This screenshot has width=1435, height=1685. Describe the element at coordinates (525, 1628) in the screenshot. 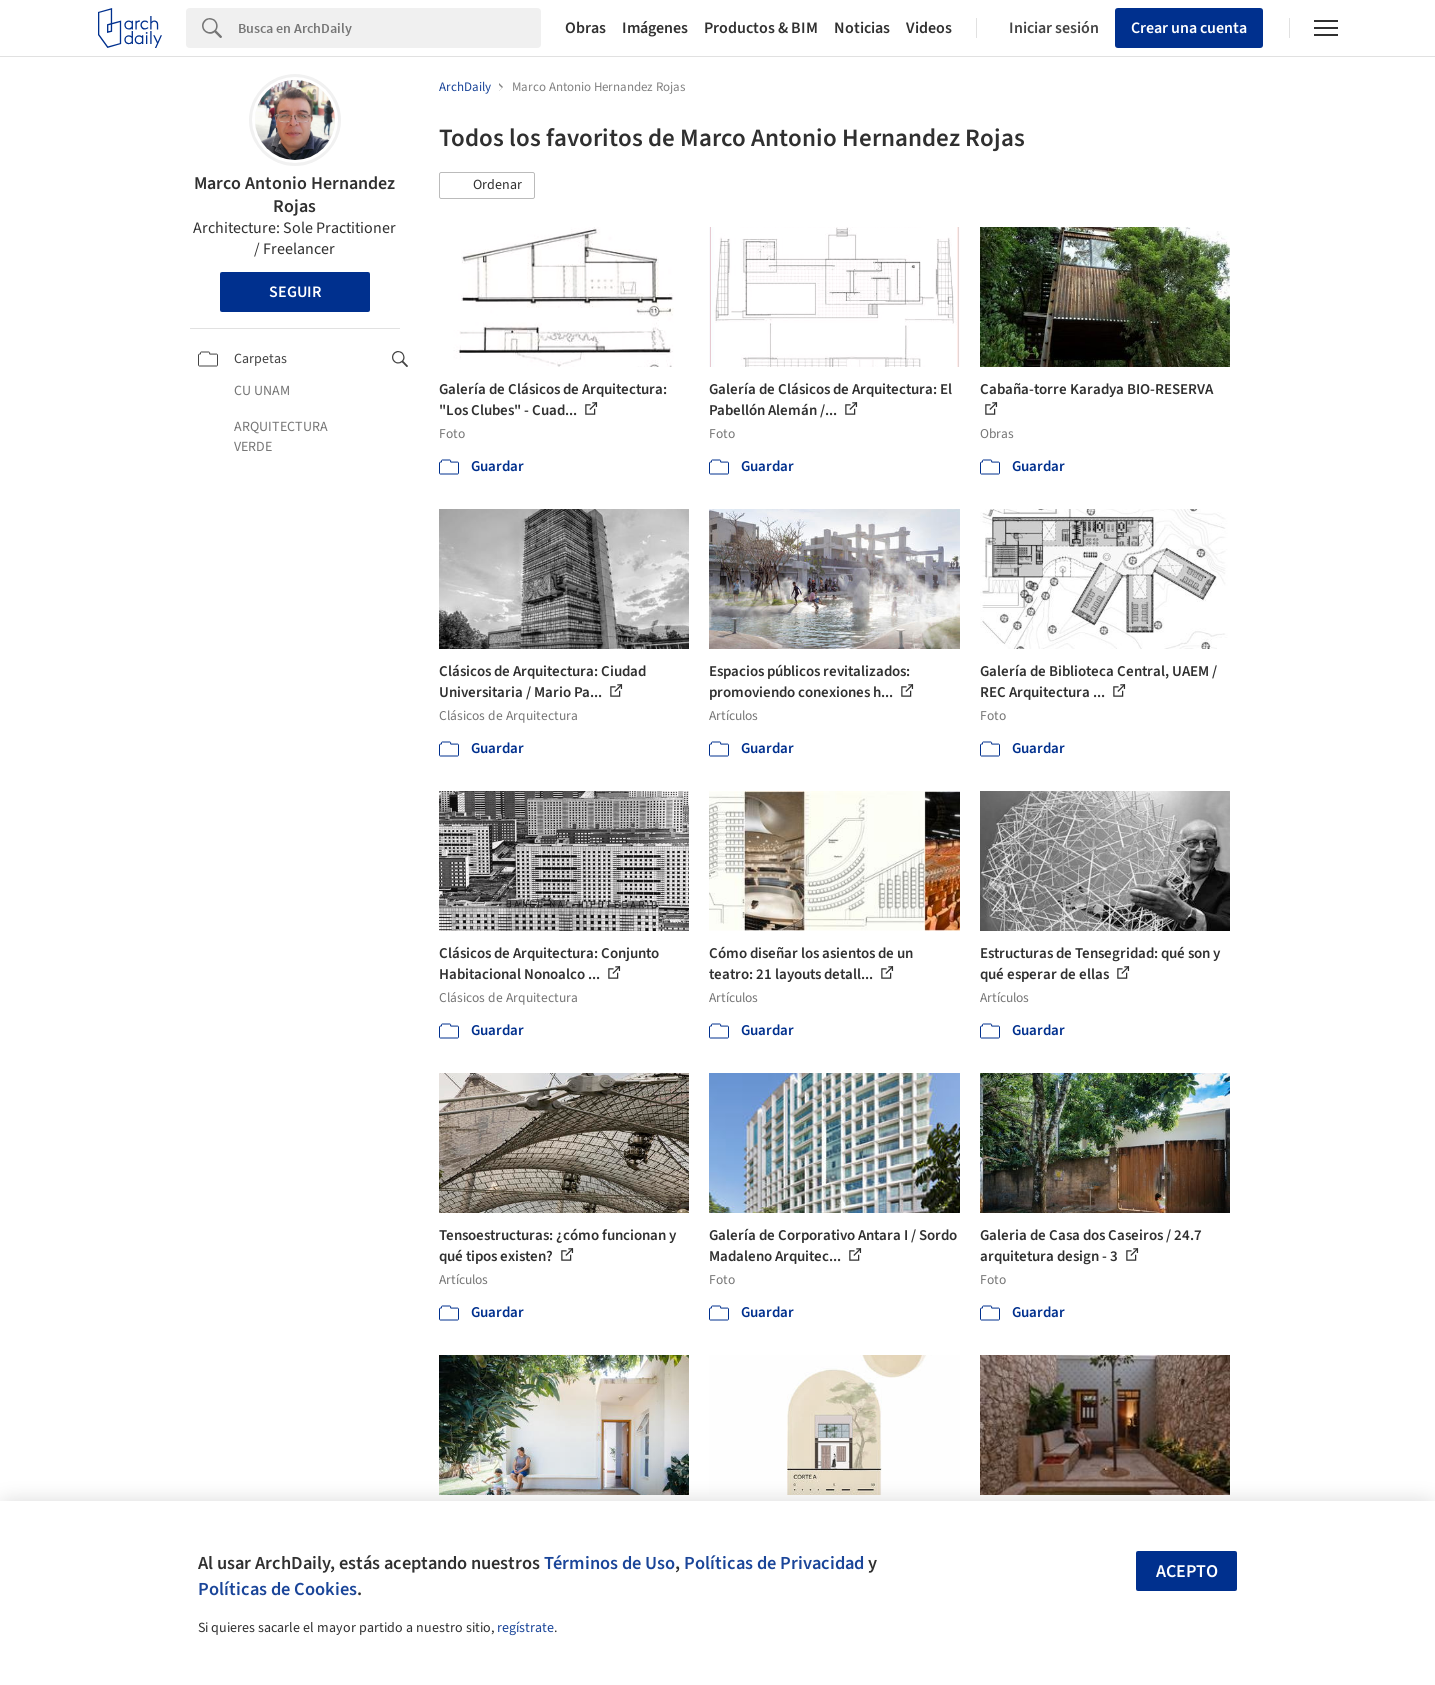

I see `regístrate` at that location.